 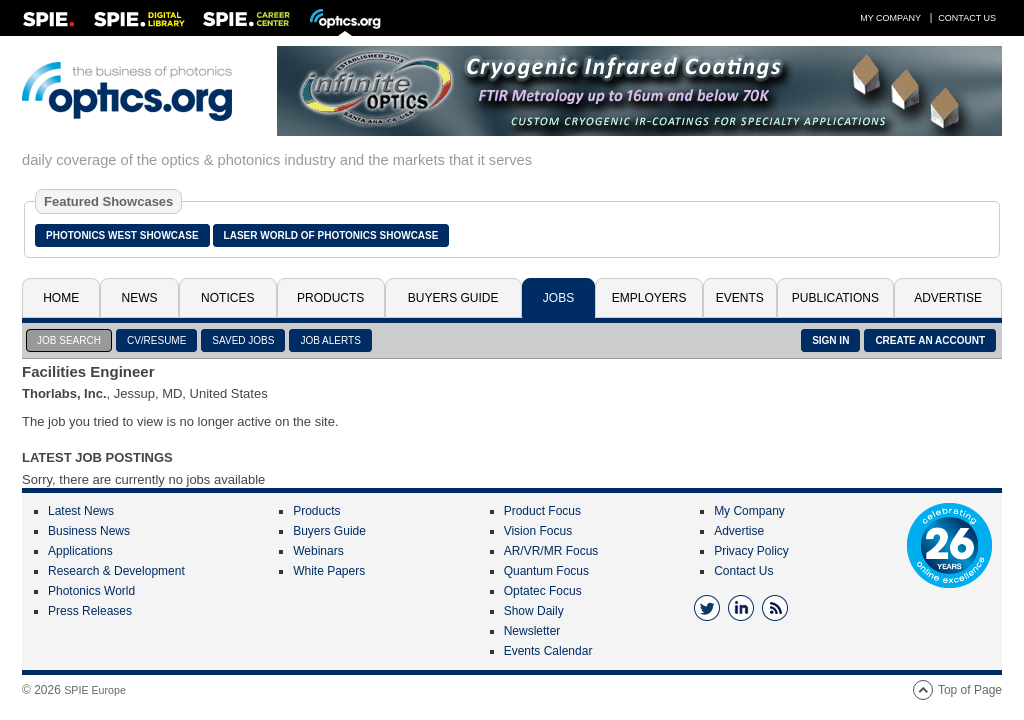 What do you see at coordinates (329, 571) in the screenshot?
I see `White Papers` at bounding box center [329, 571].